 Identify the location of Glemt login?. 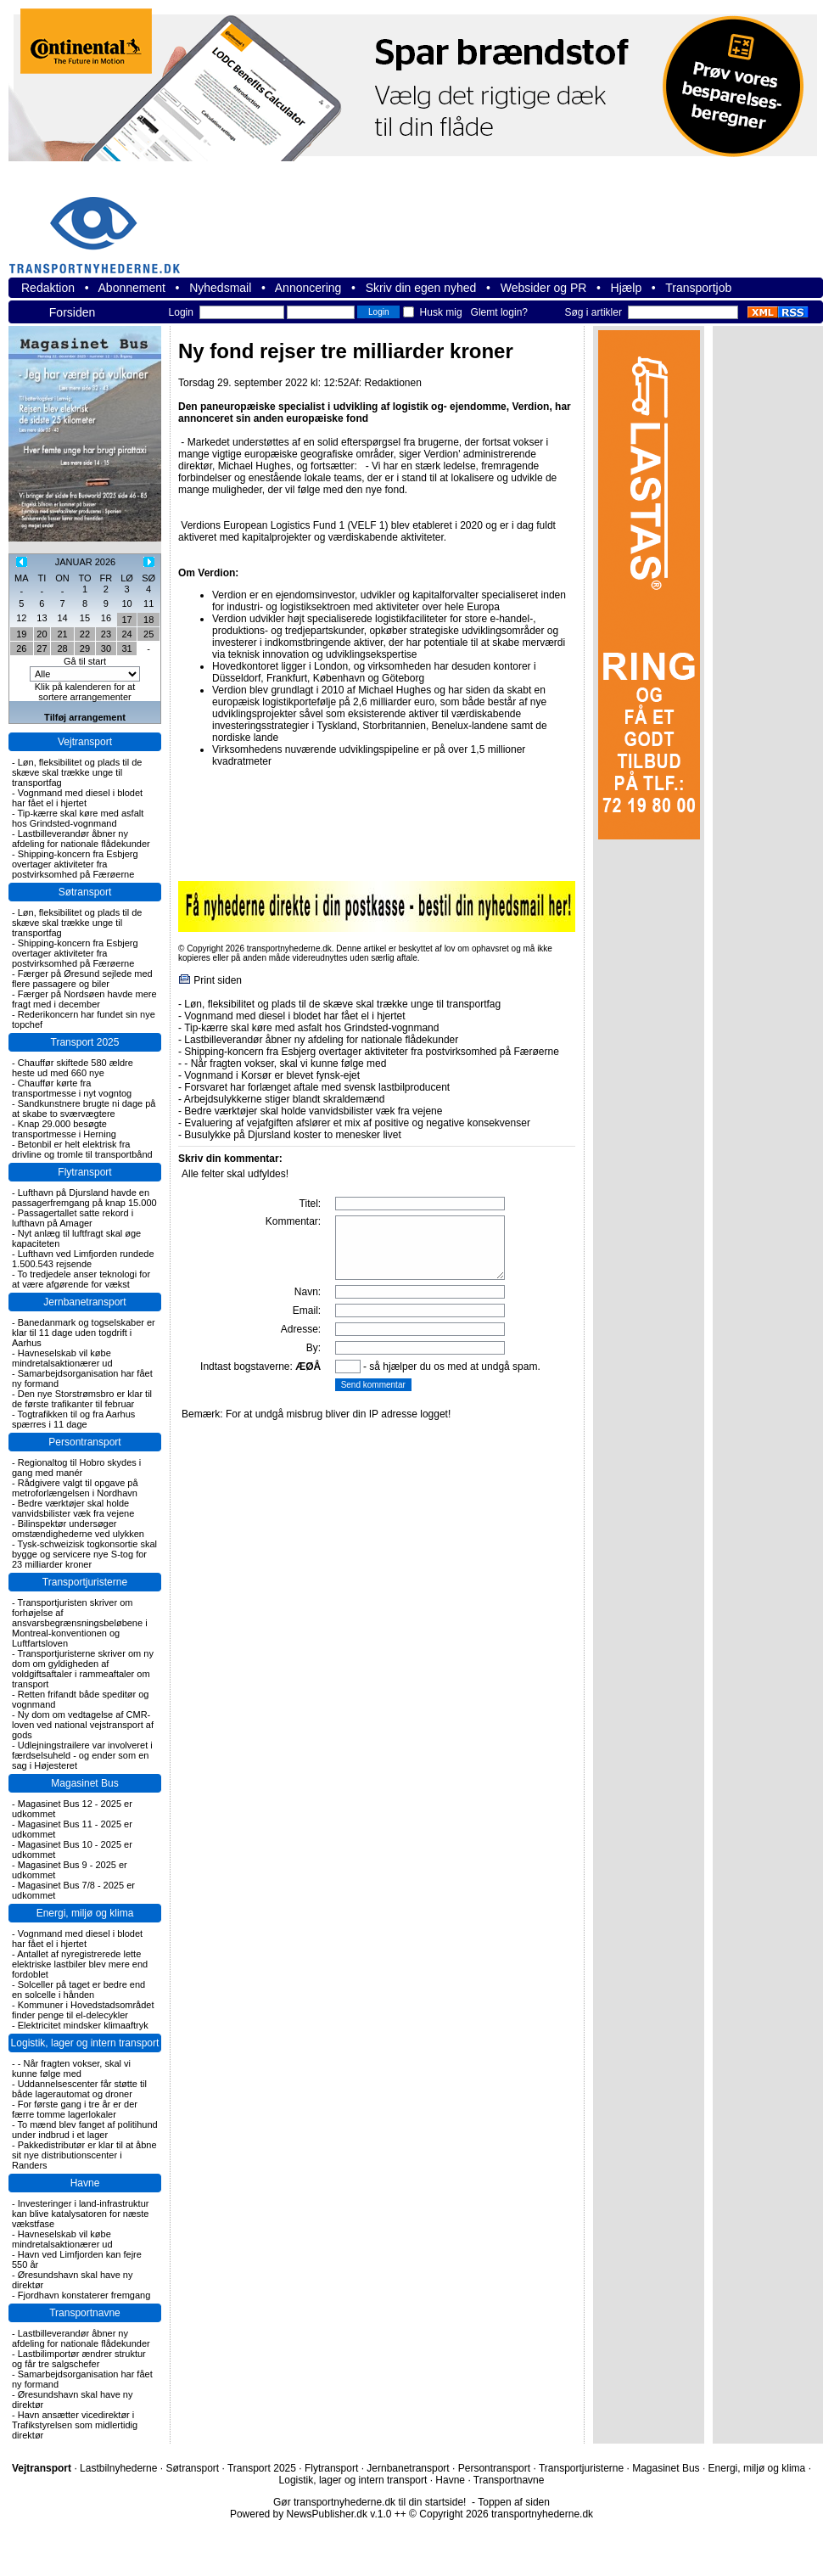
(499, 312).